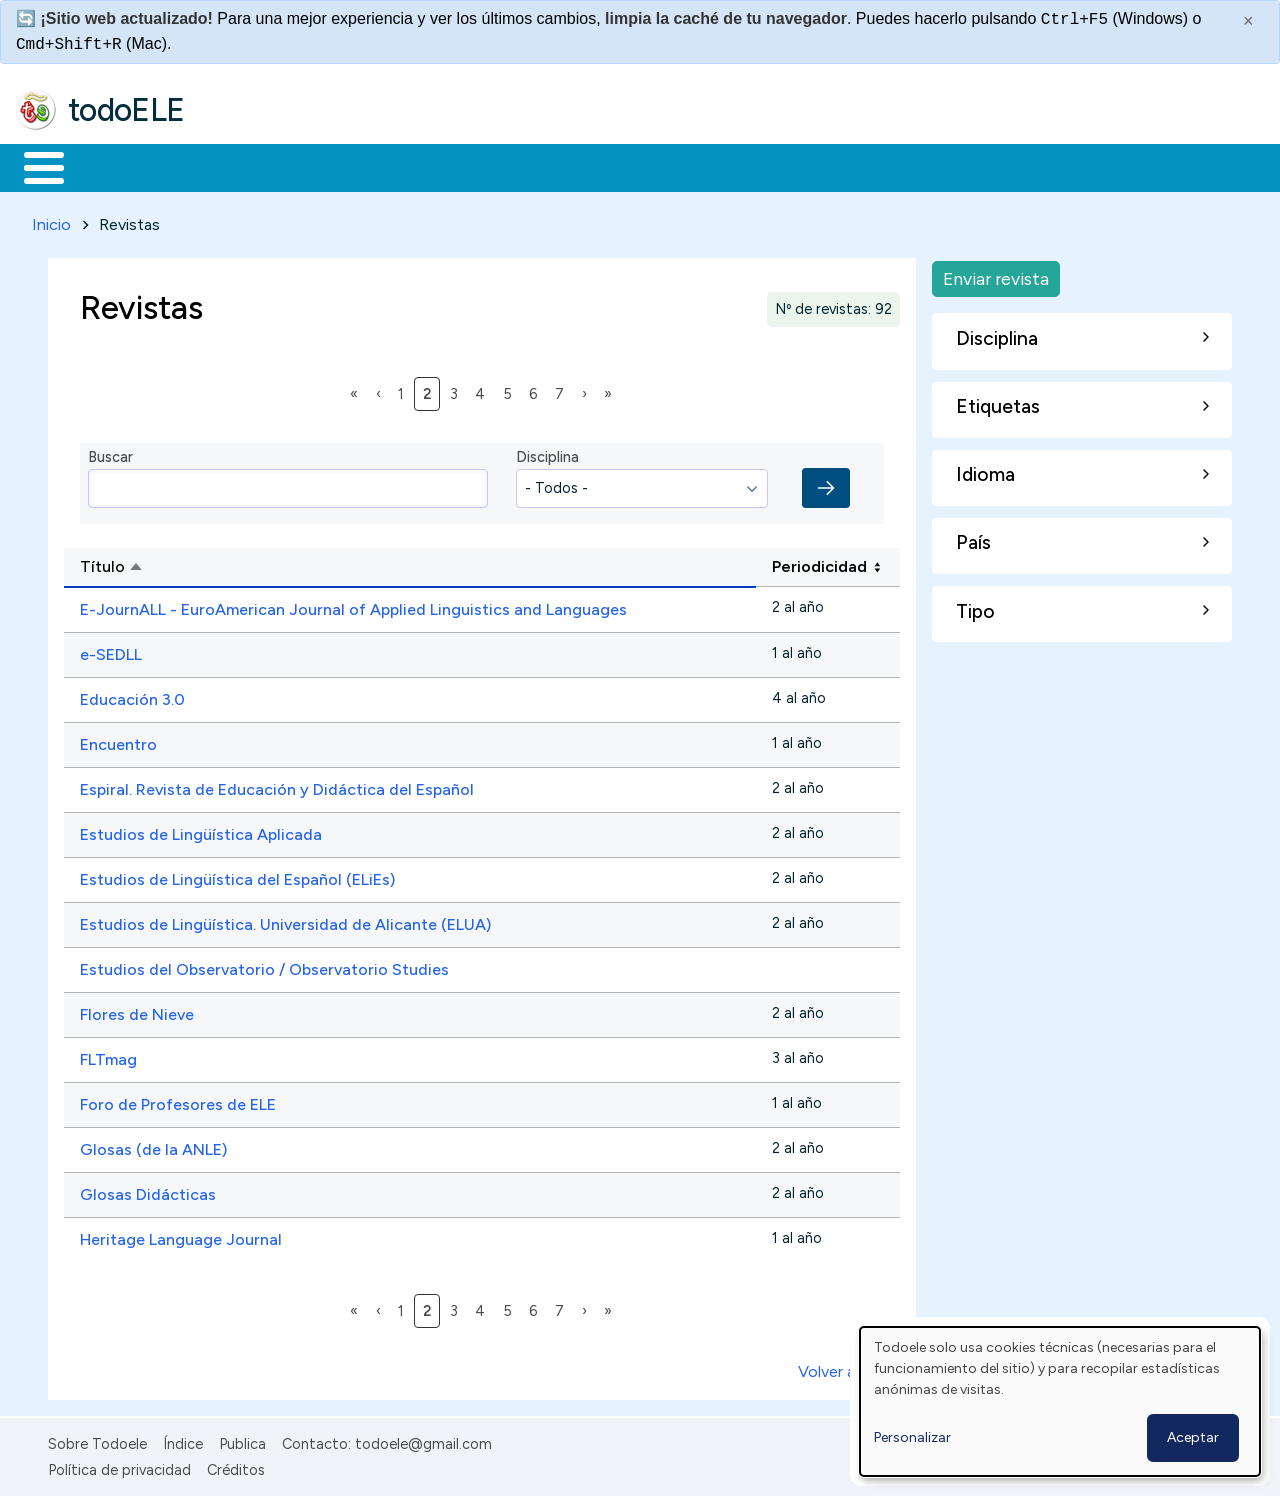 This screenshot has width=1280, height=1496. Describe the element at coordinates (108, 1055) in the screenshot. I see `FLTmag` at that location.